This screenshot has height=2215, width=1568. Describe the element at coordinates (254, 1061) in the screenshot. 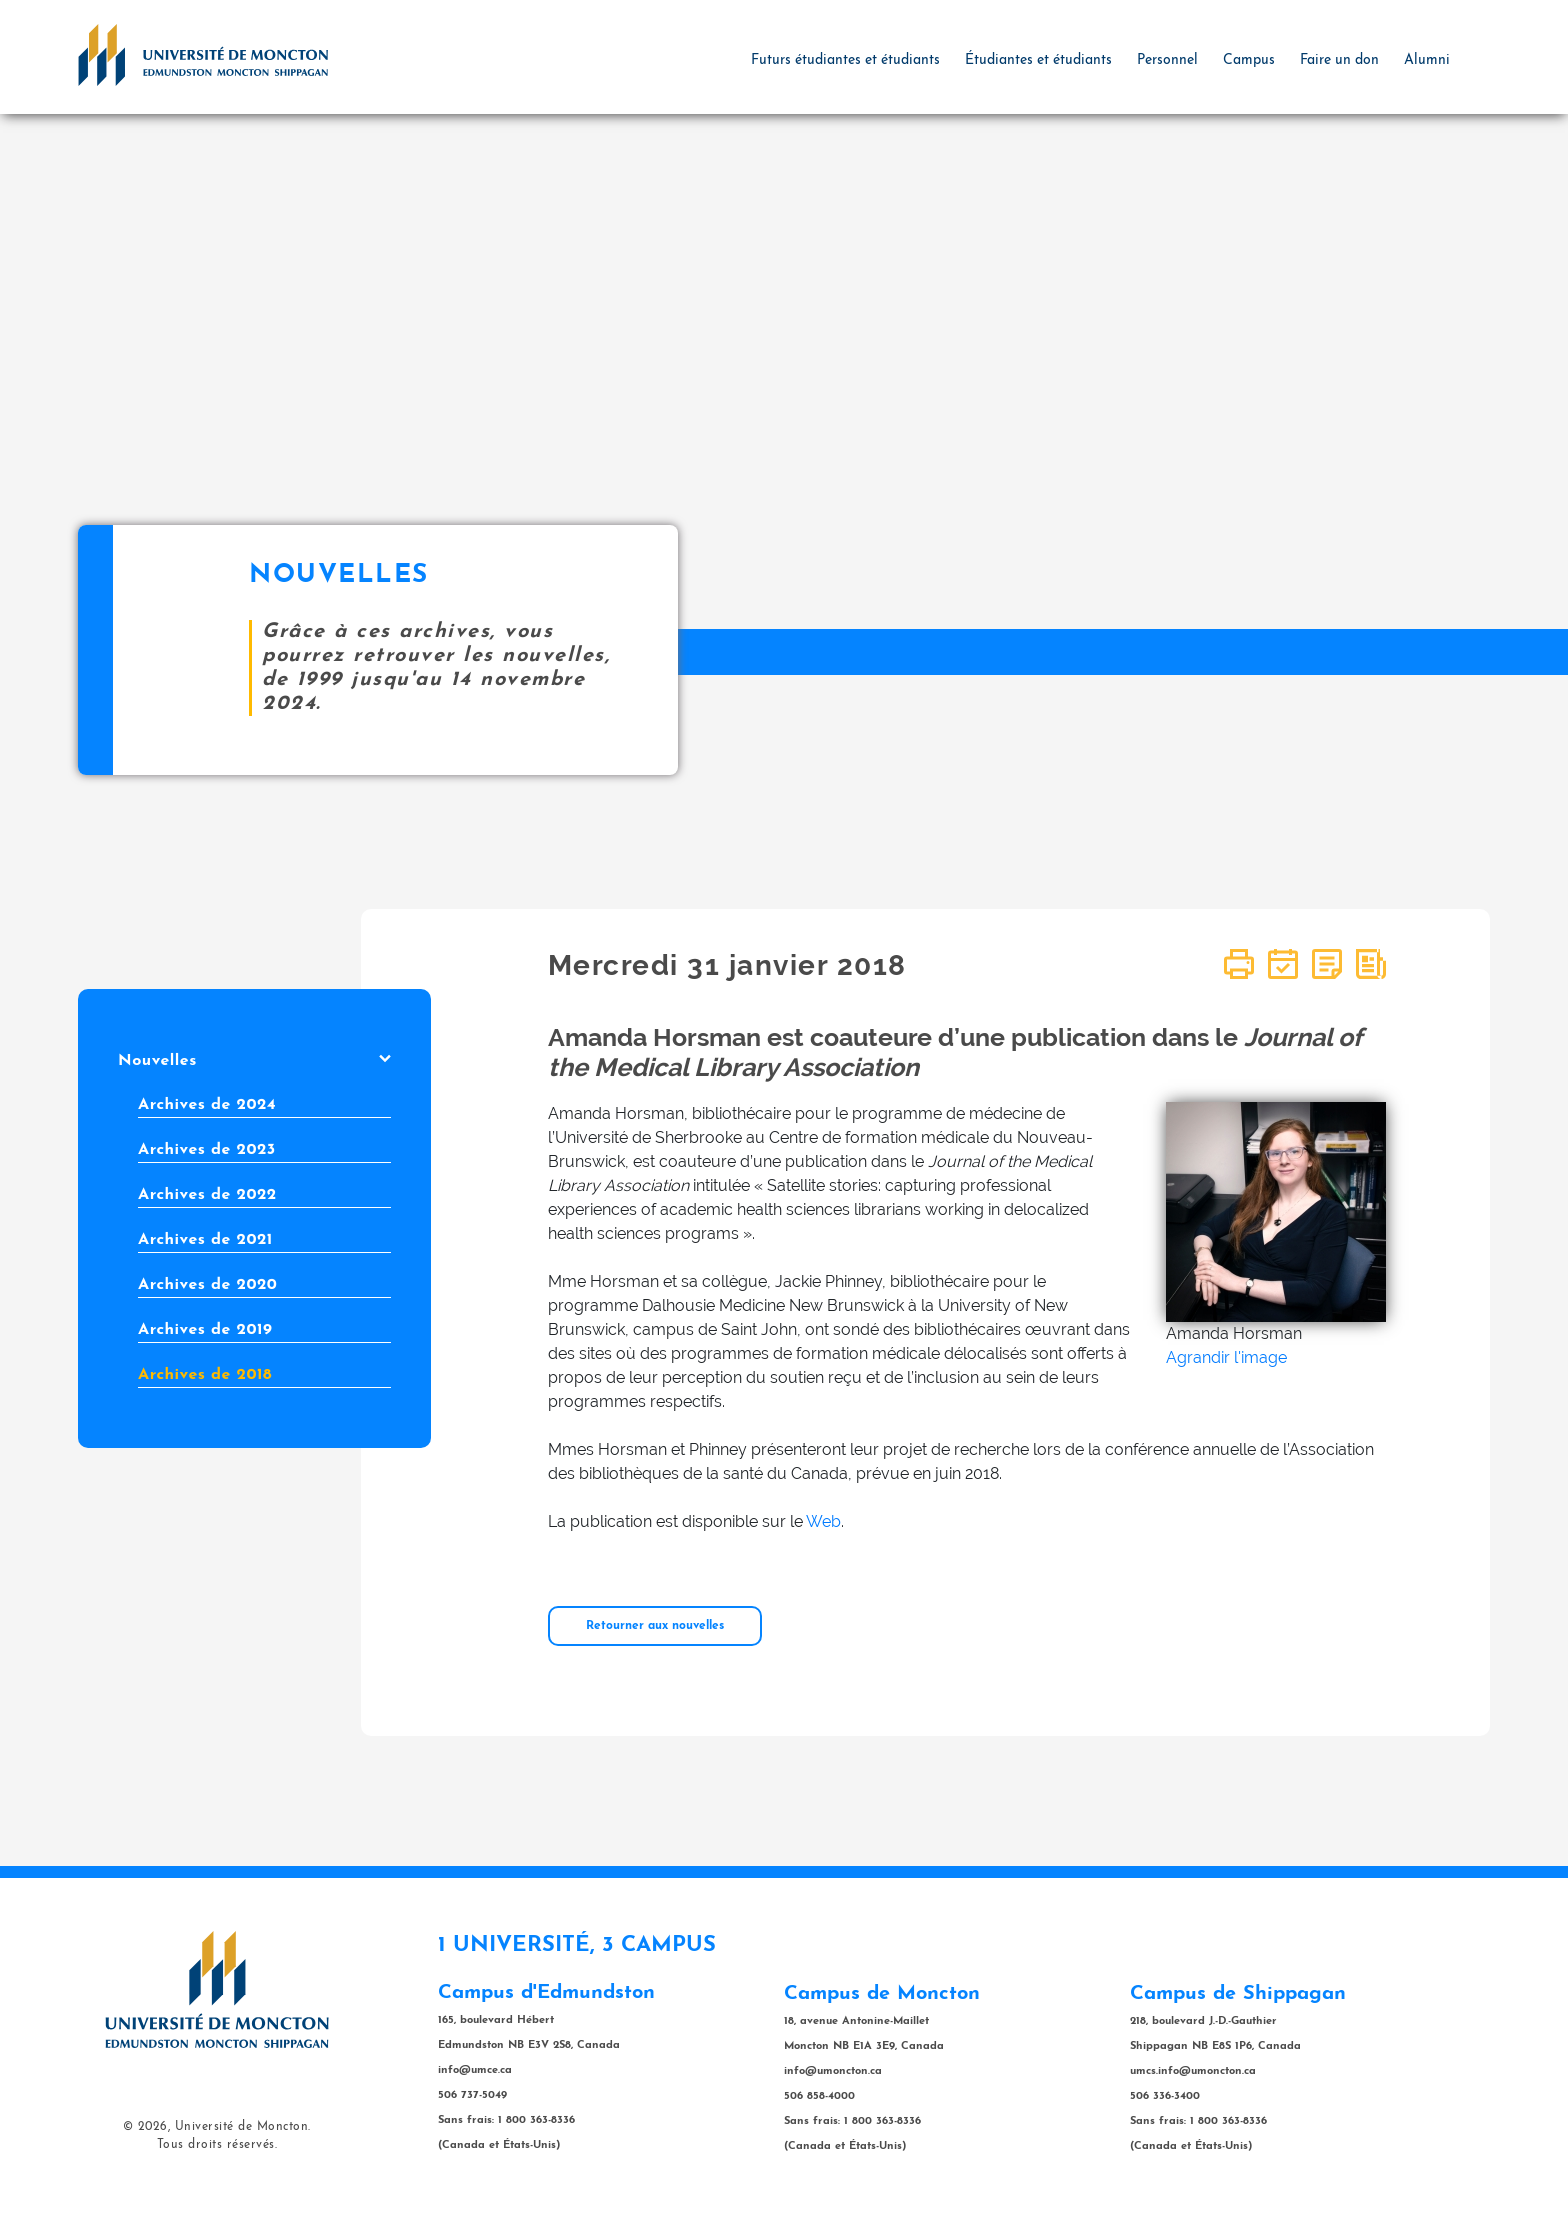

I see `Nouvelles` at that location.